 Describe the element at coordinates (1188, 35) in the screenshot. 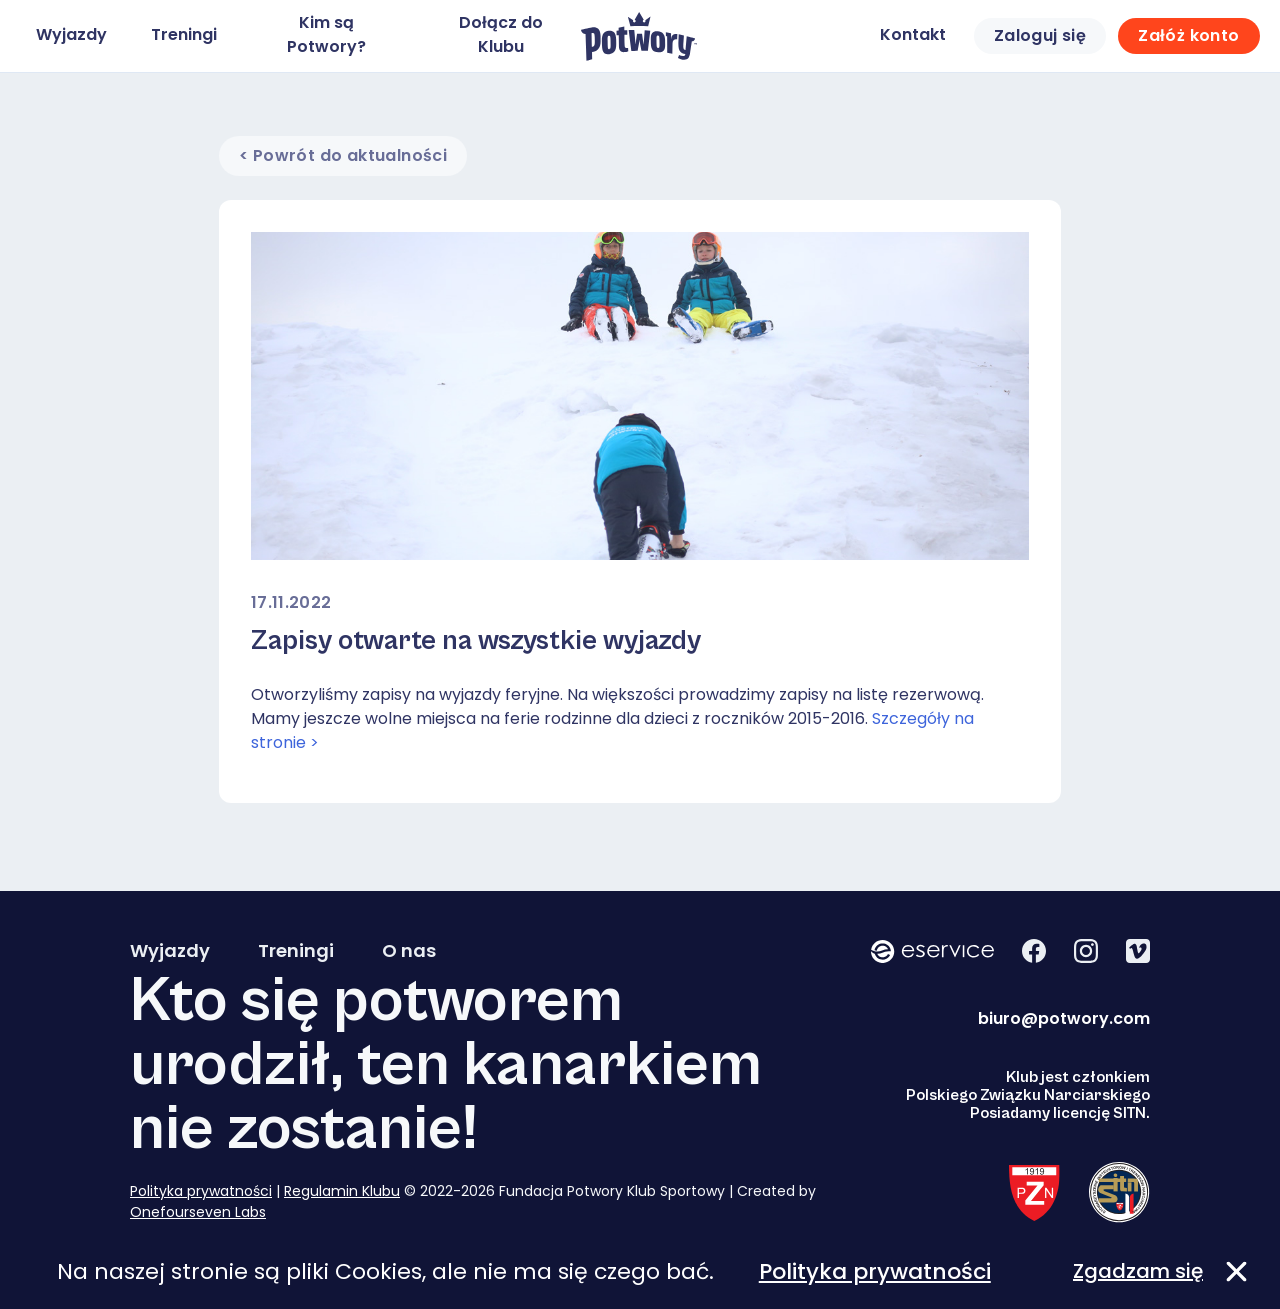

I see `Załóż konto` at that location.